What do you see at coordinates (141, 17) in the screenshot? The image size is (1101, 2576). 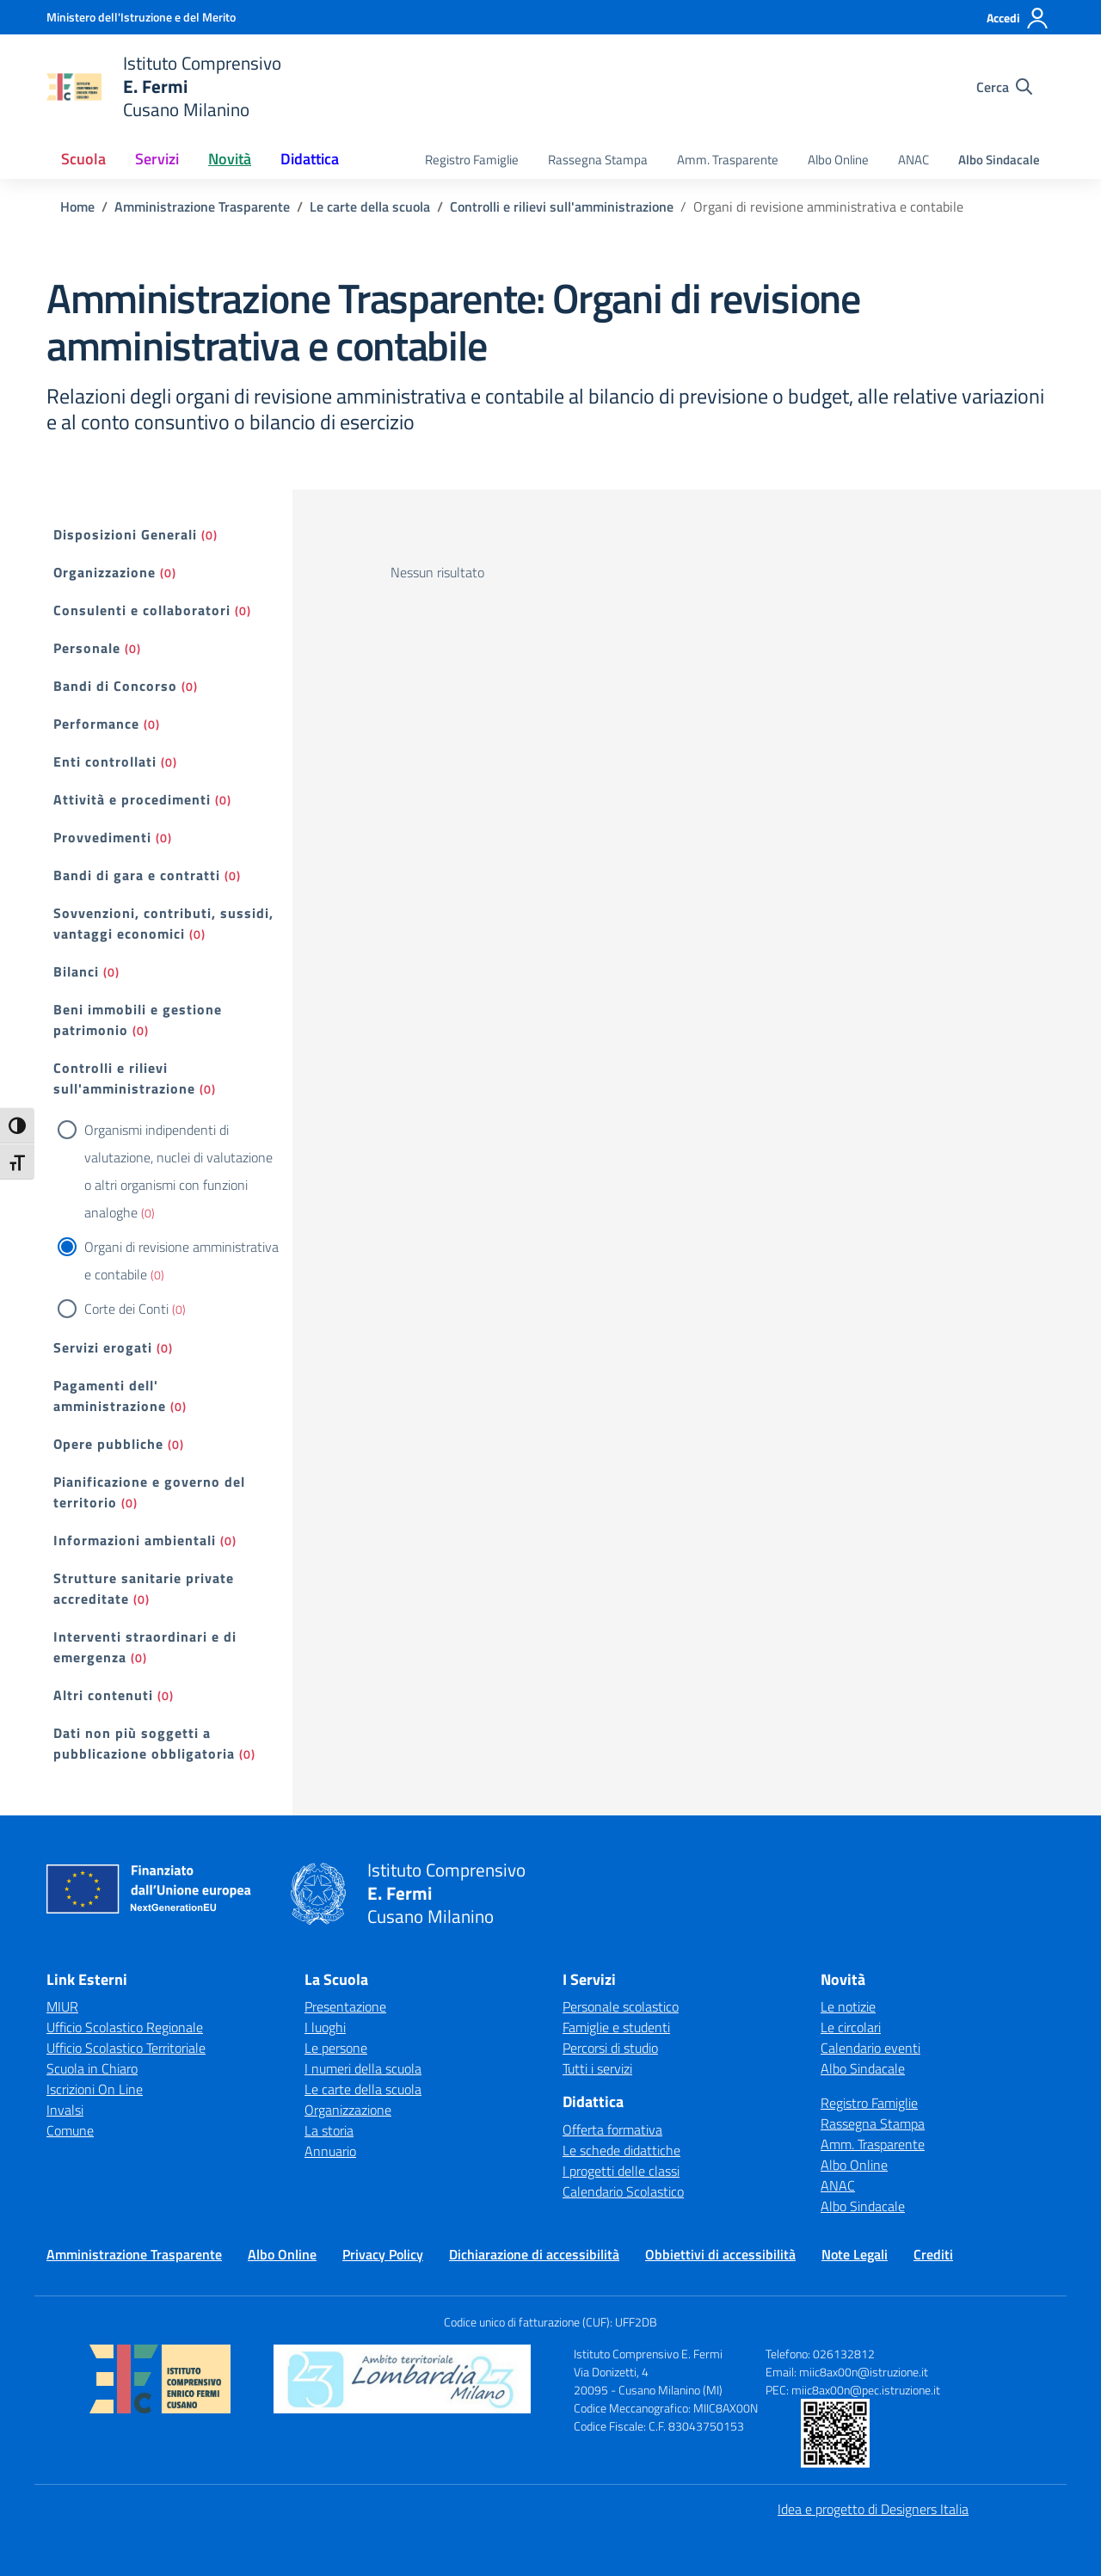 I see `[Ministero dell'Istruzione e del Merito]` at bounding box center [141, 17].